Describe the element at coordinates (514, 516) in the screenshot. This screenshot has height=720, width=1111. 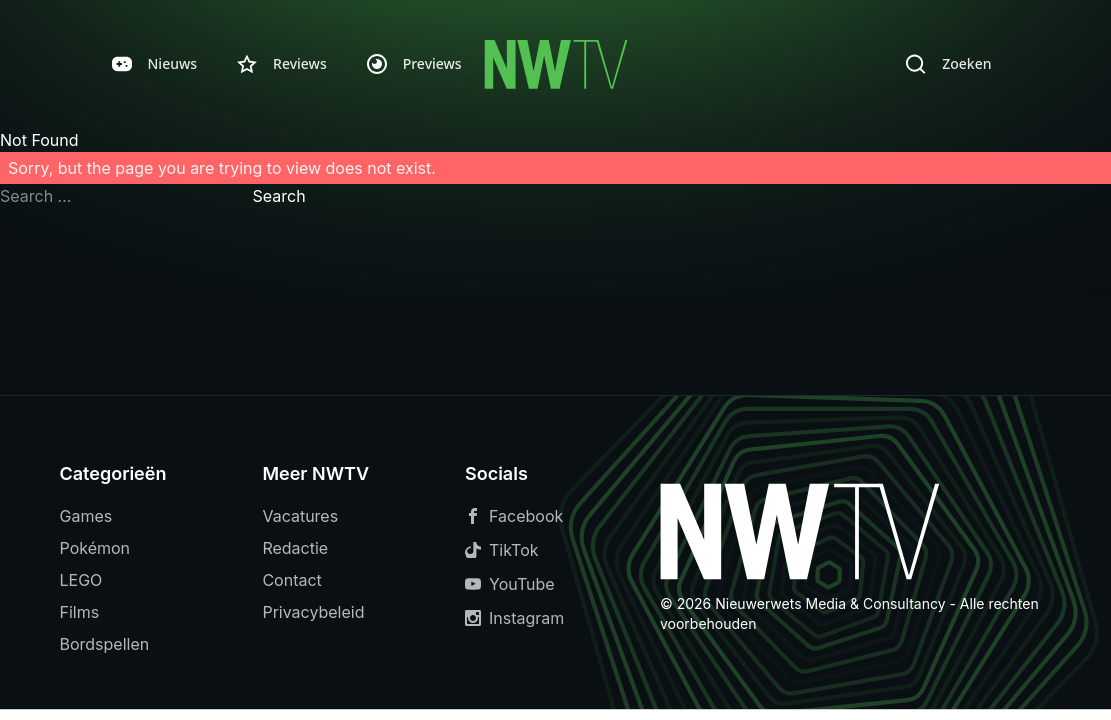
I see `Facebook` at that location.